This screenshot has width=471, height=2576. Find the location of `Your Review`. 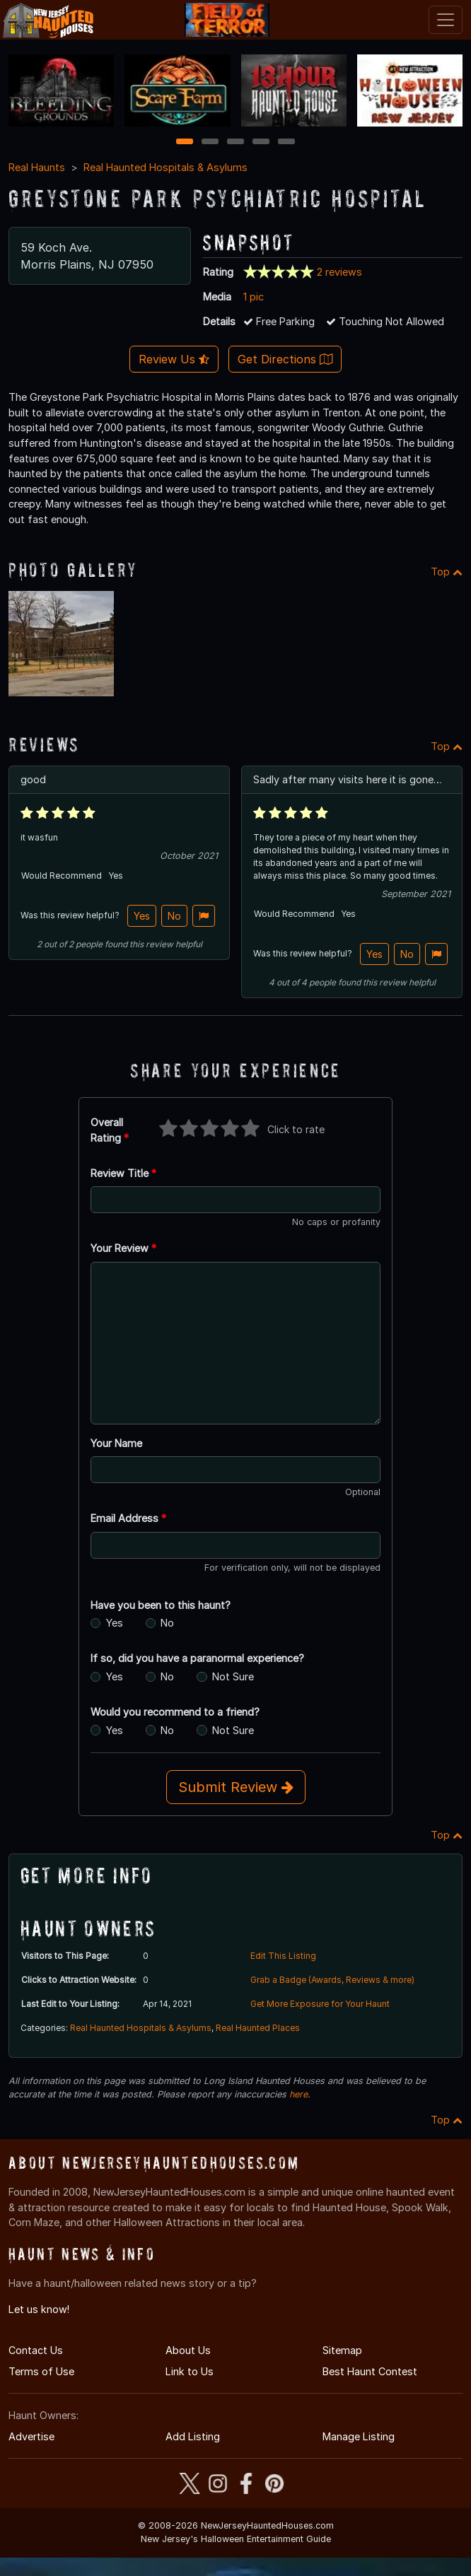

Your Review is located at coordinates (123, 1248).